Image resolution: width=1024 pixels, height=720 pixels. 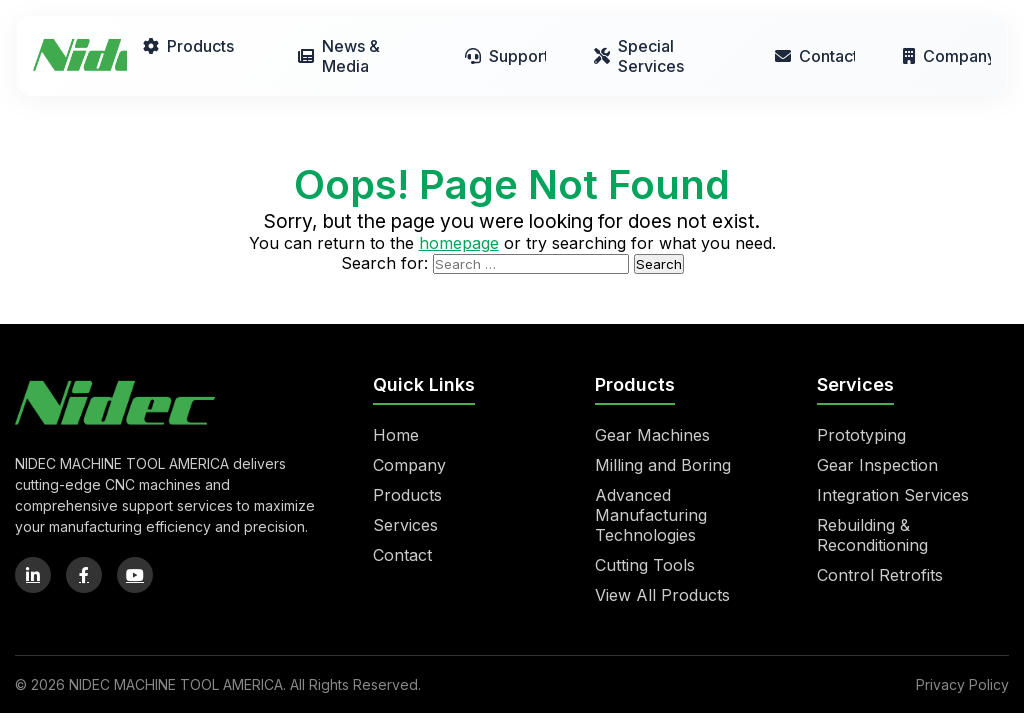 What do you see at coordinates (639, 56) in the screenshot?
I see `Special Services` at bounding box center [639, 56].